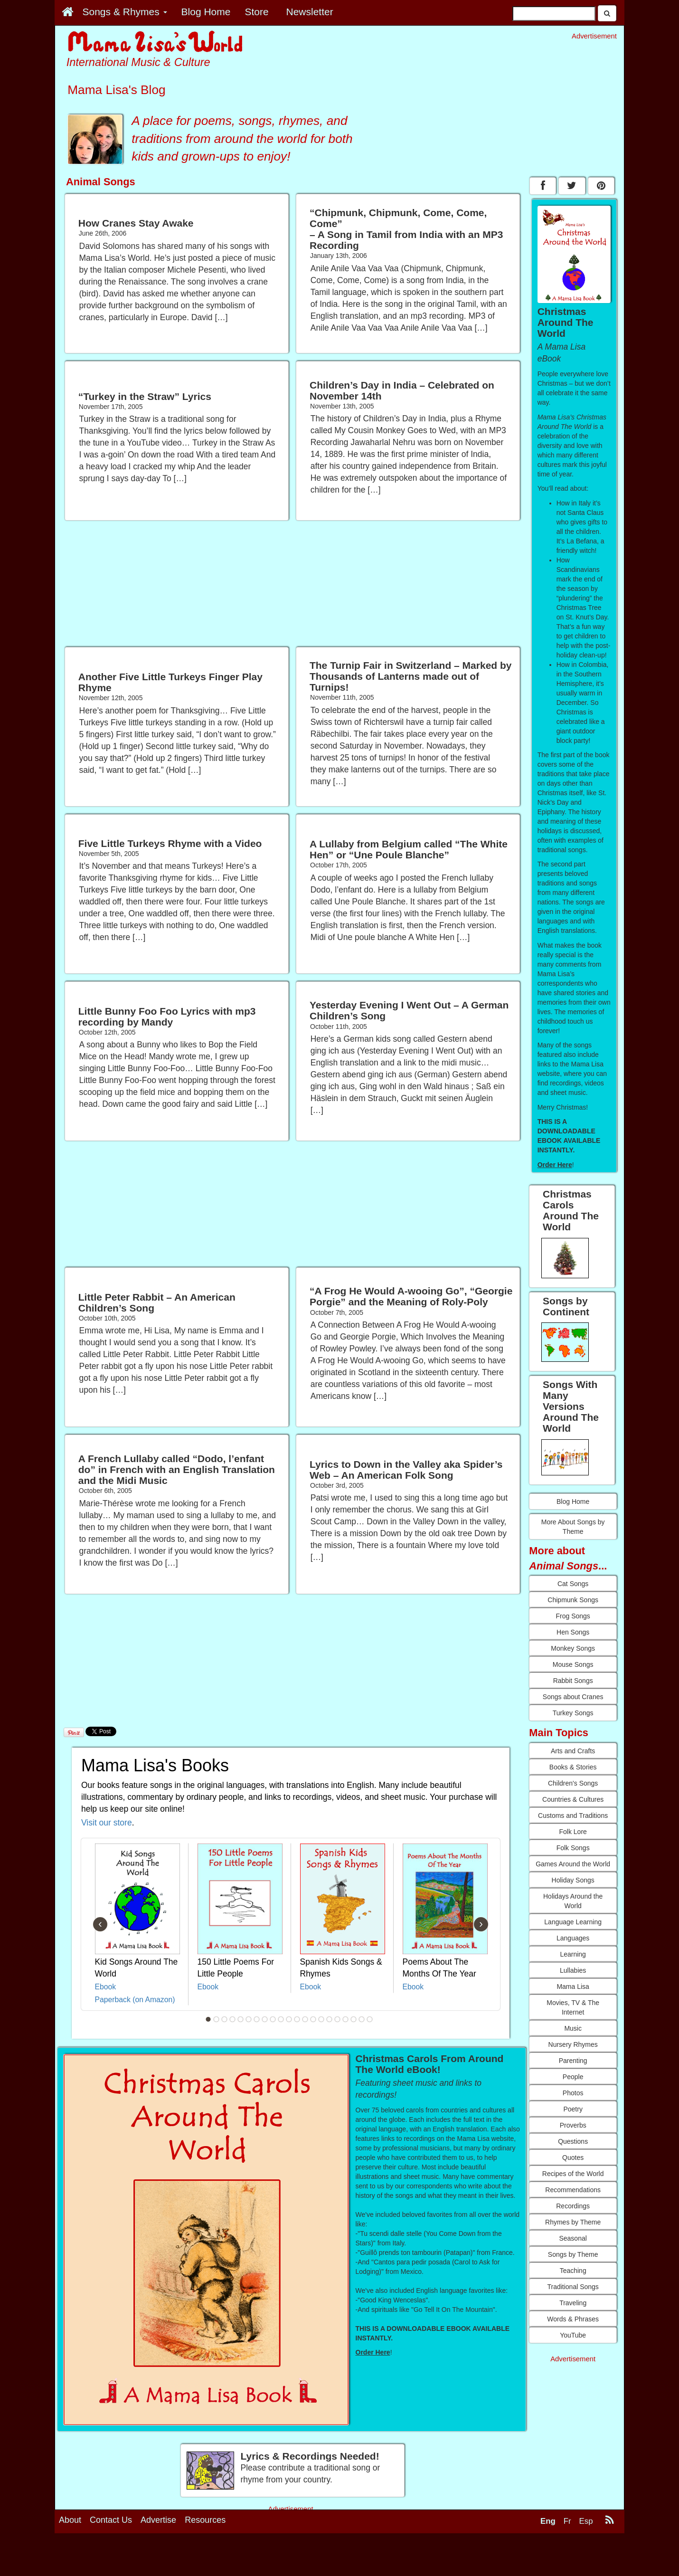 This screenshot has width=679, height=2576. I want to click on Traditional Songs, so click(572, 2287).